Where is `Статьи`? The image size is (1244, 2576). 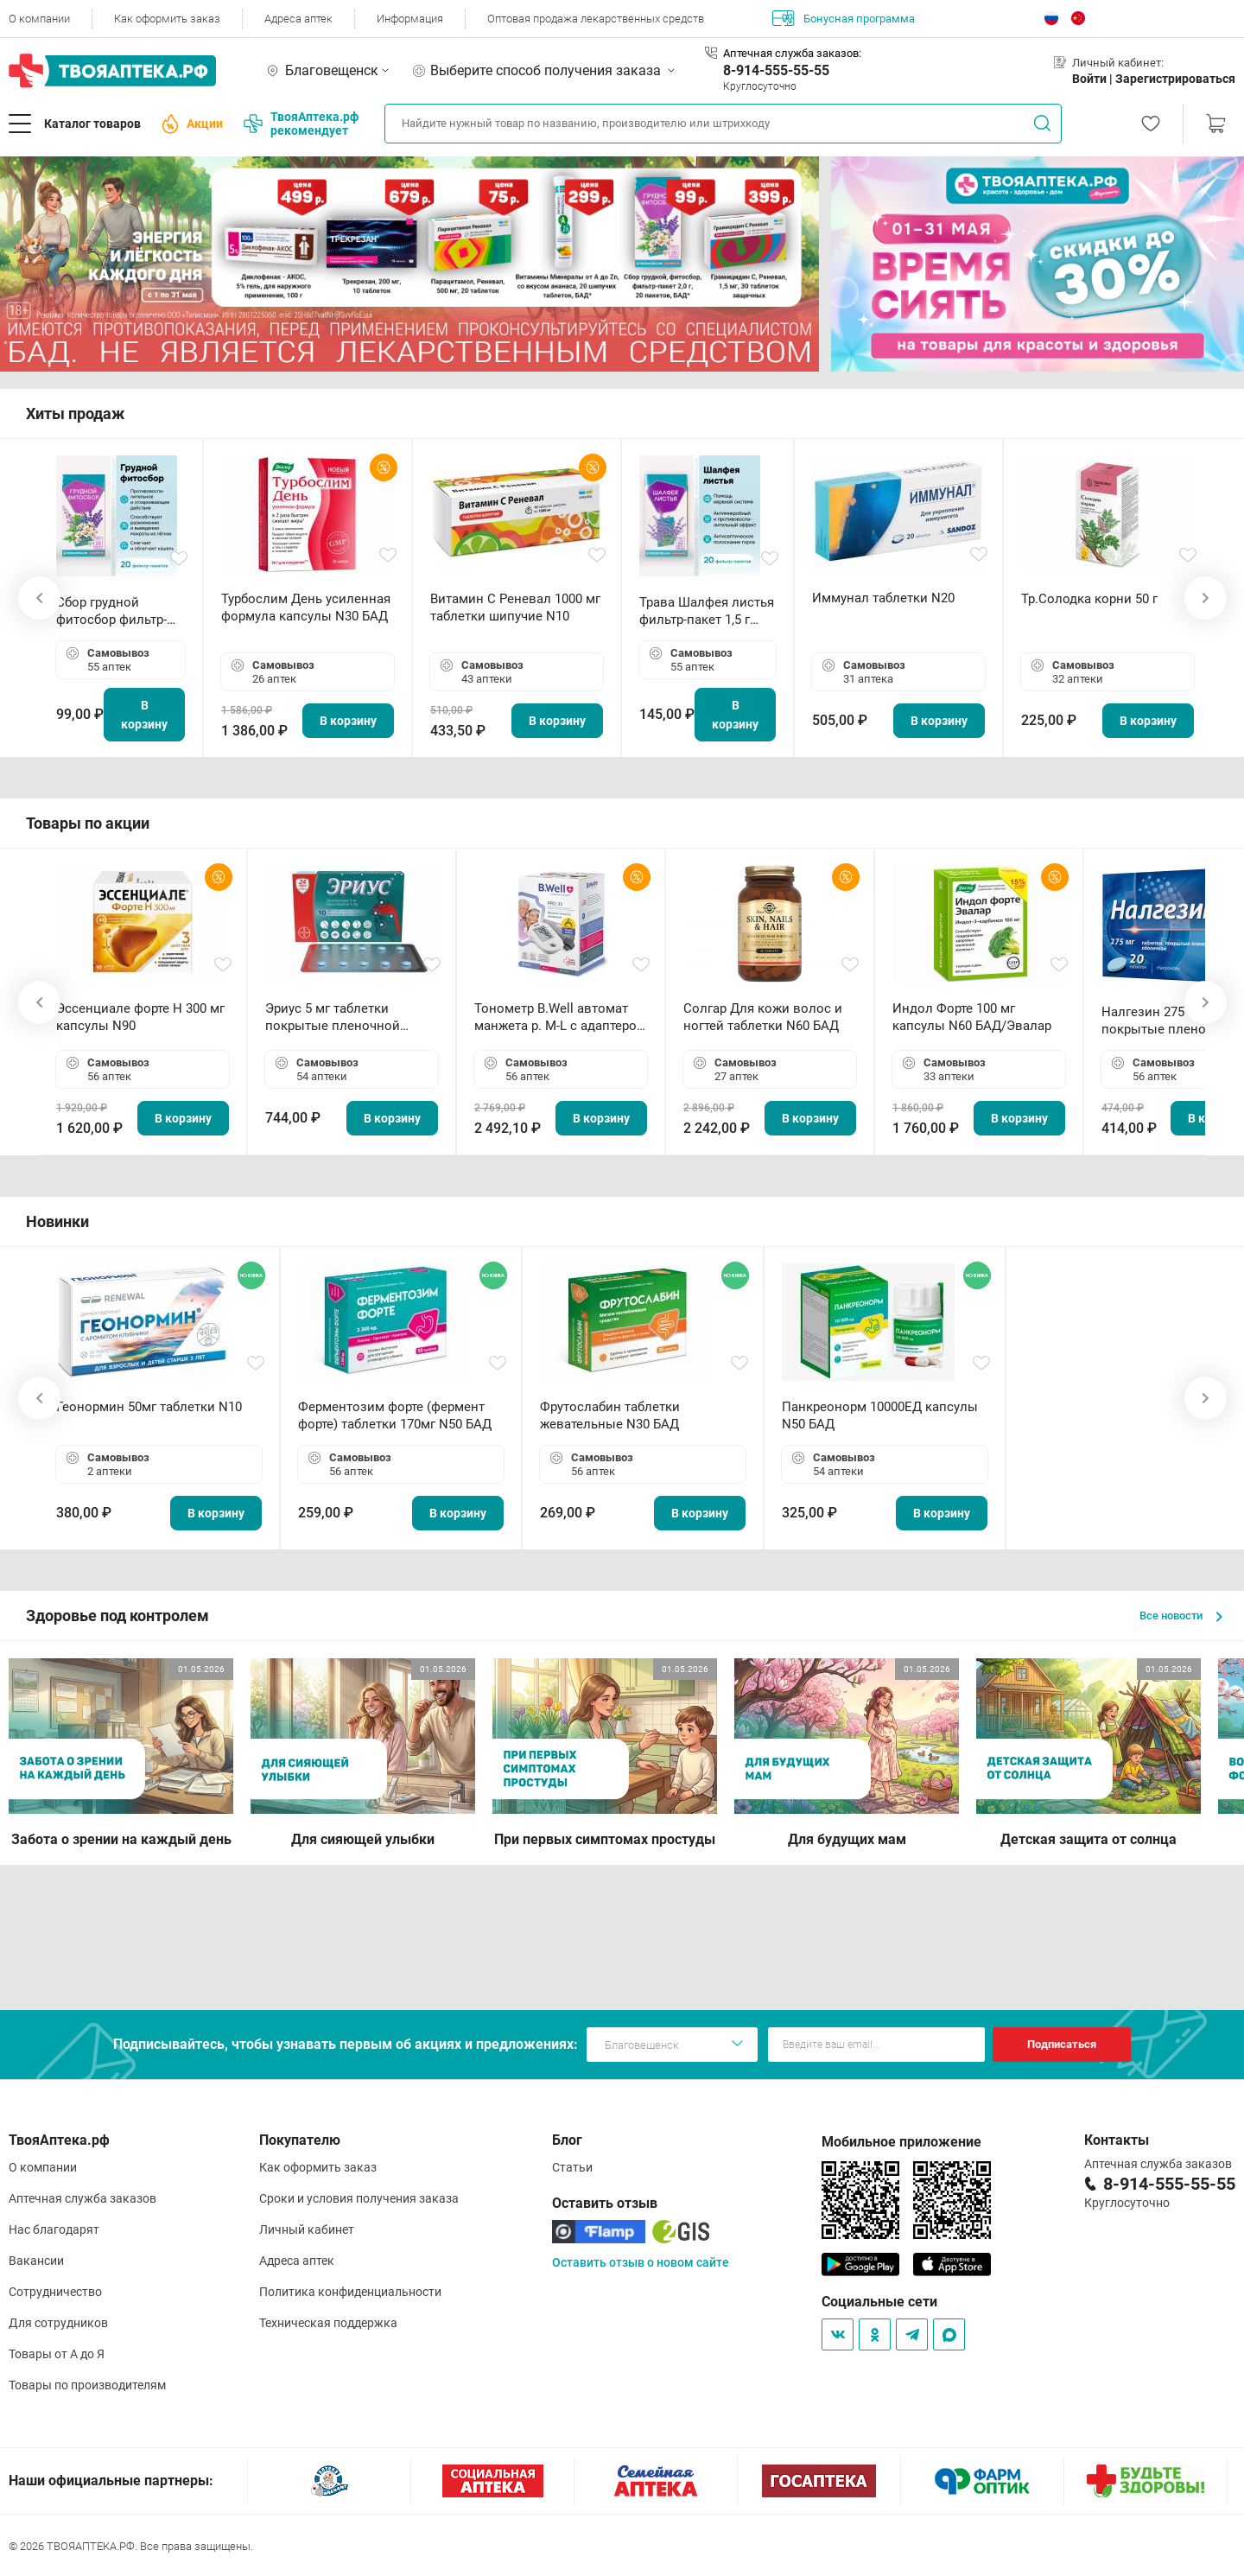
Статьи is located at coordinates (572, 2167).